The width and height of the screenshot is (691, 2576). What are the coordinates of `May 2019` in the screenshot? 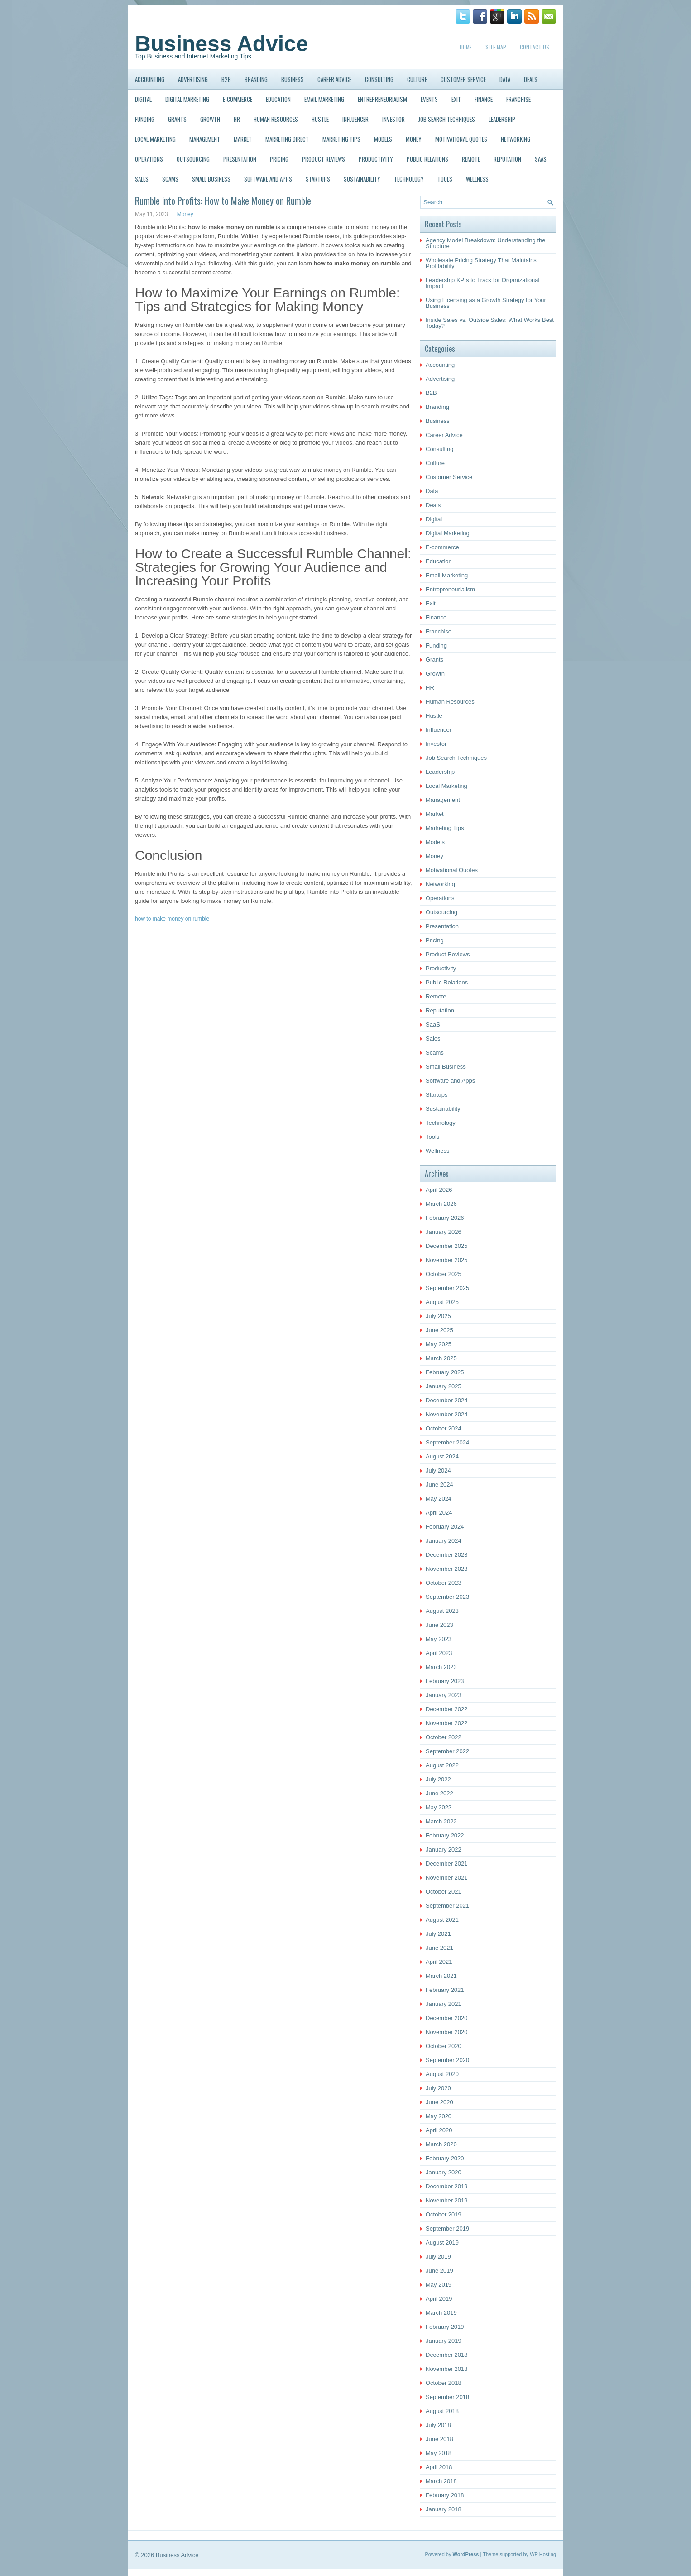 It's located at (438, 2284).